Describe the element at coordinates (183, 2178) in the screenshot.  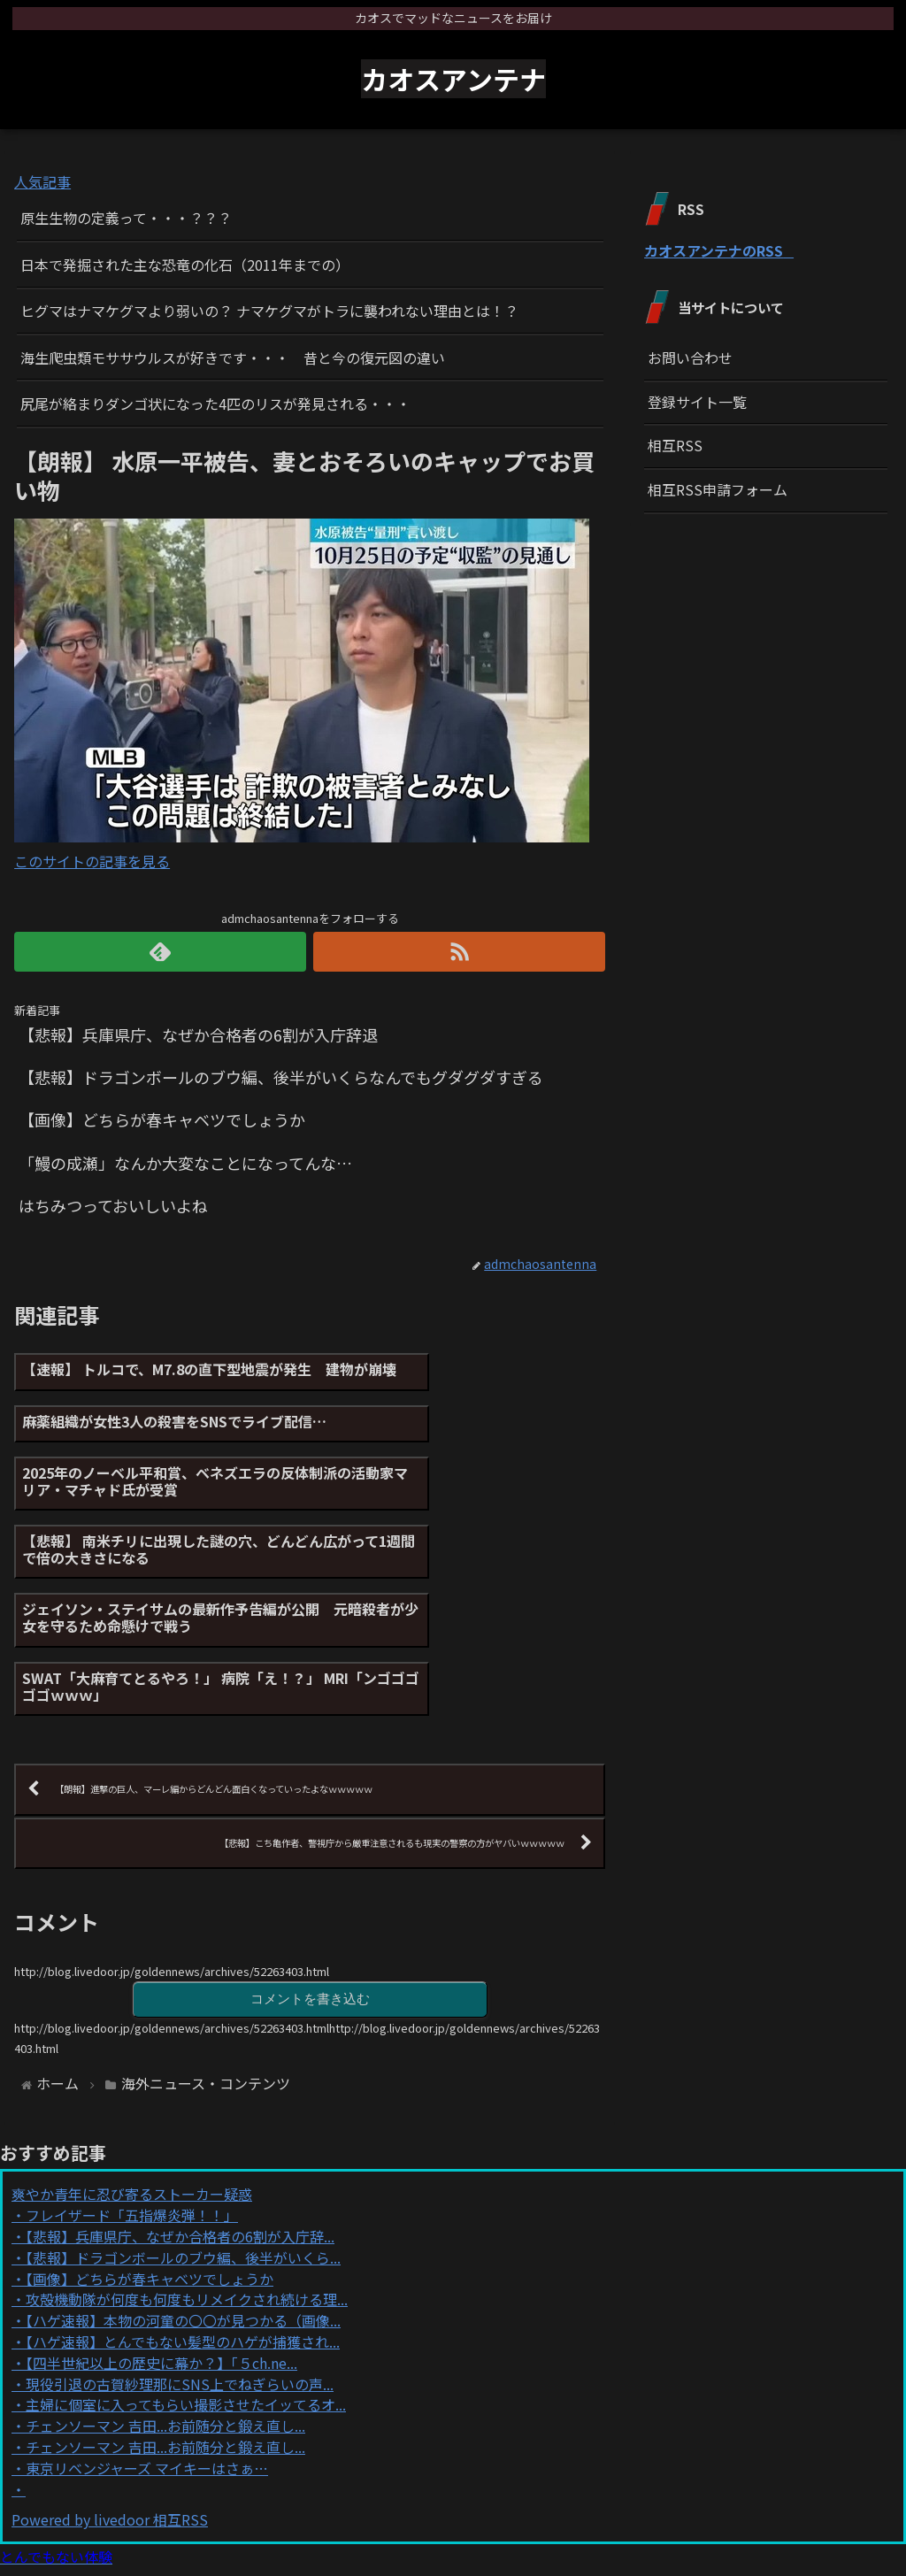
I see `【ハゲ速報】本物の河童の〇〇が見つかる（画像...` at that location.